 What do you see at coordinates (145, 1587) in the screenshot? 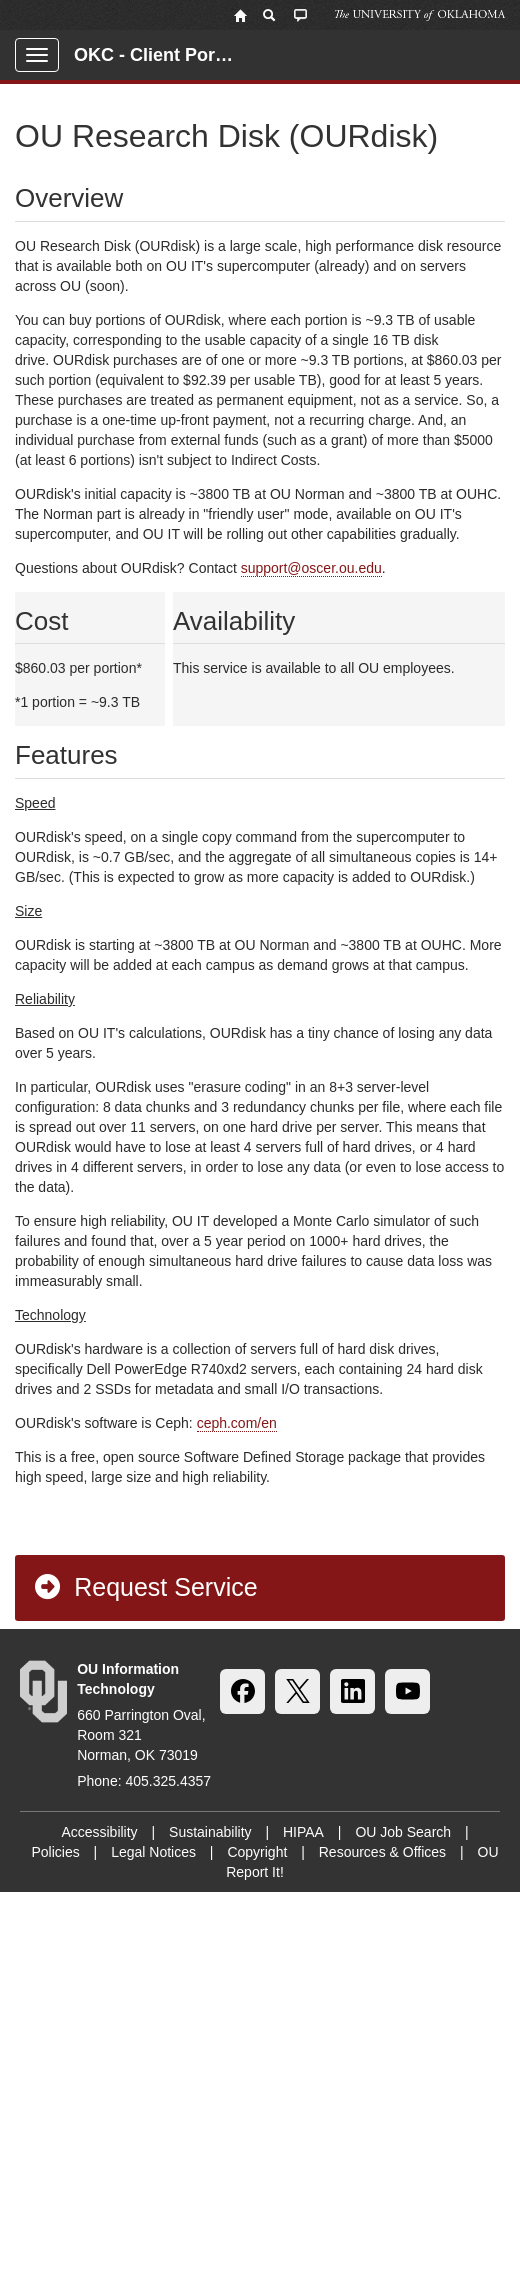
I see `Request Service` at bounding box center [145, 1587].